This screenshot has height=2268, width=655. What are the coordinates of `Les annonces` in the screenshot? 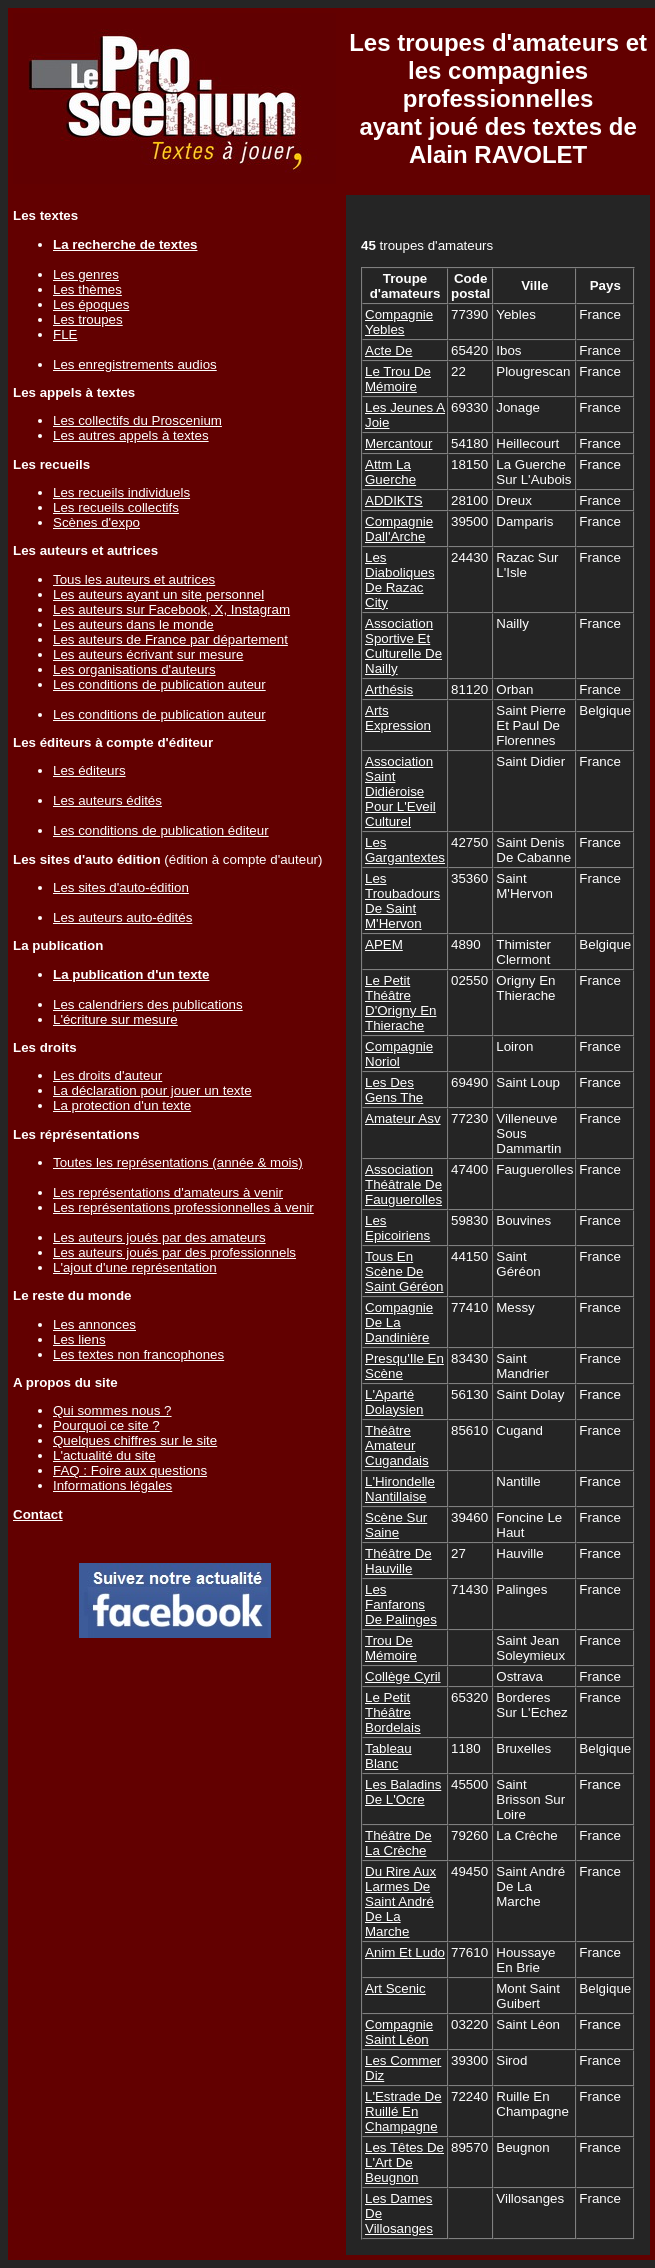 It's located at (94, 1324).